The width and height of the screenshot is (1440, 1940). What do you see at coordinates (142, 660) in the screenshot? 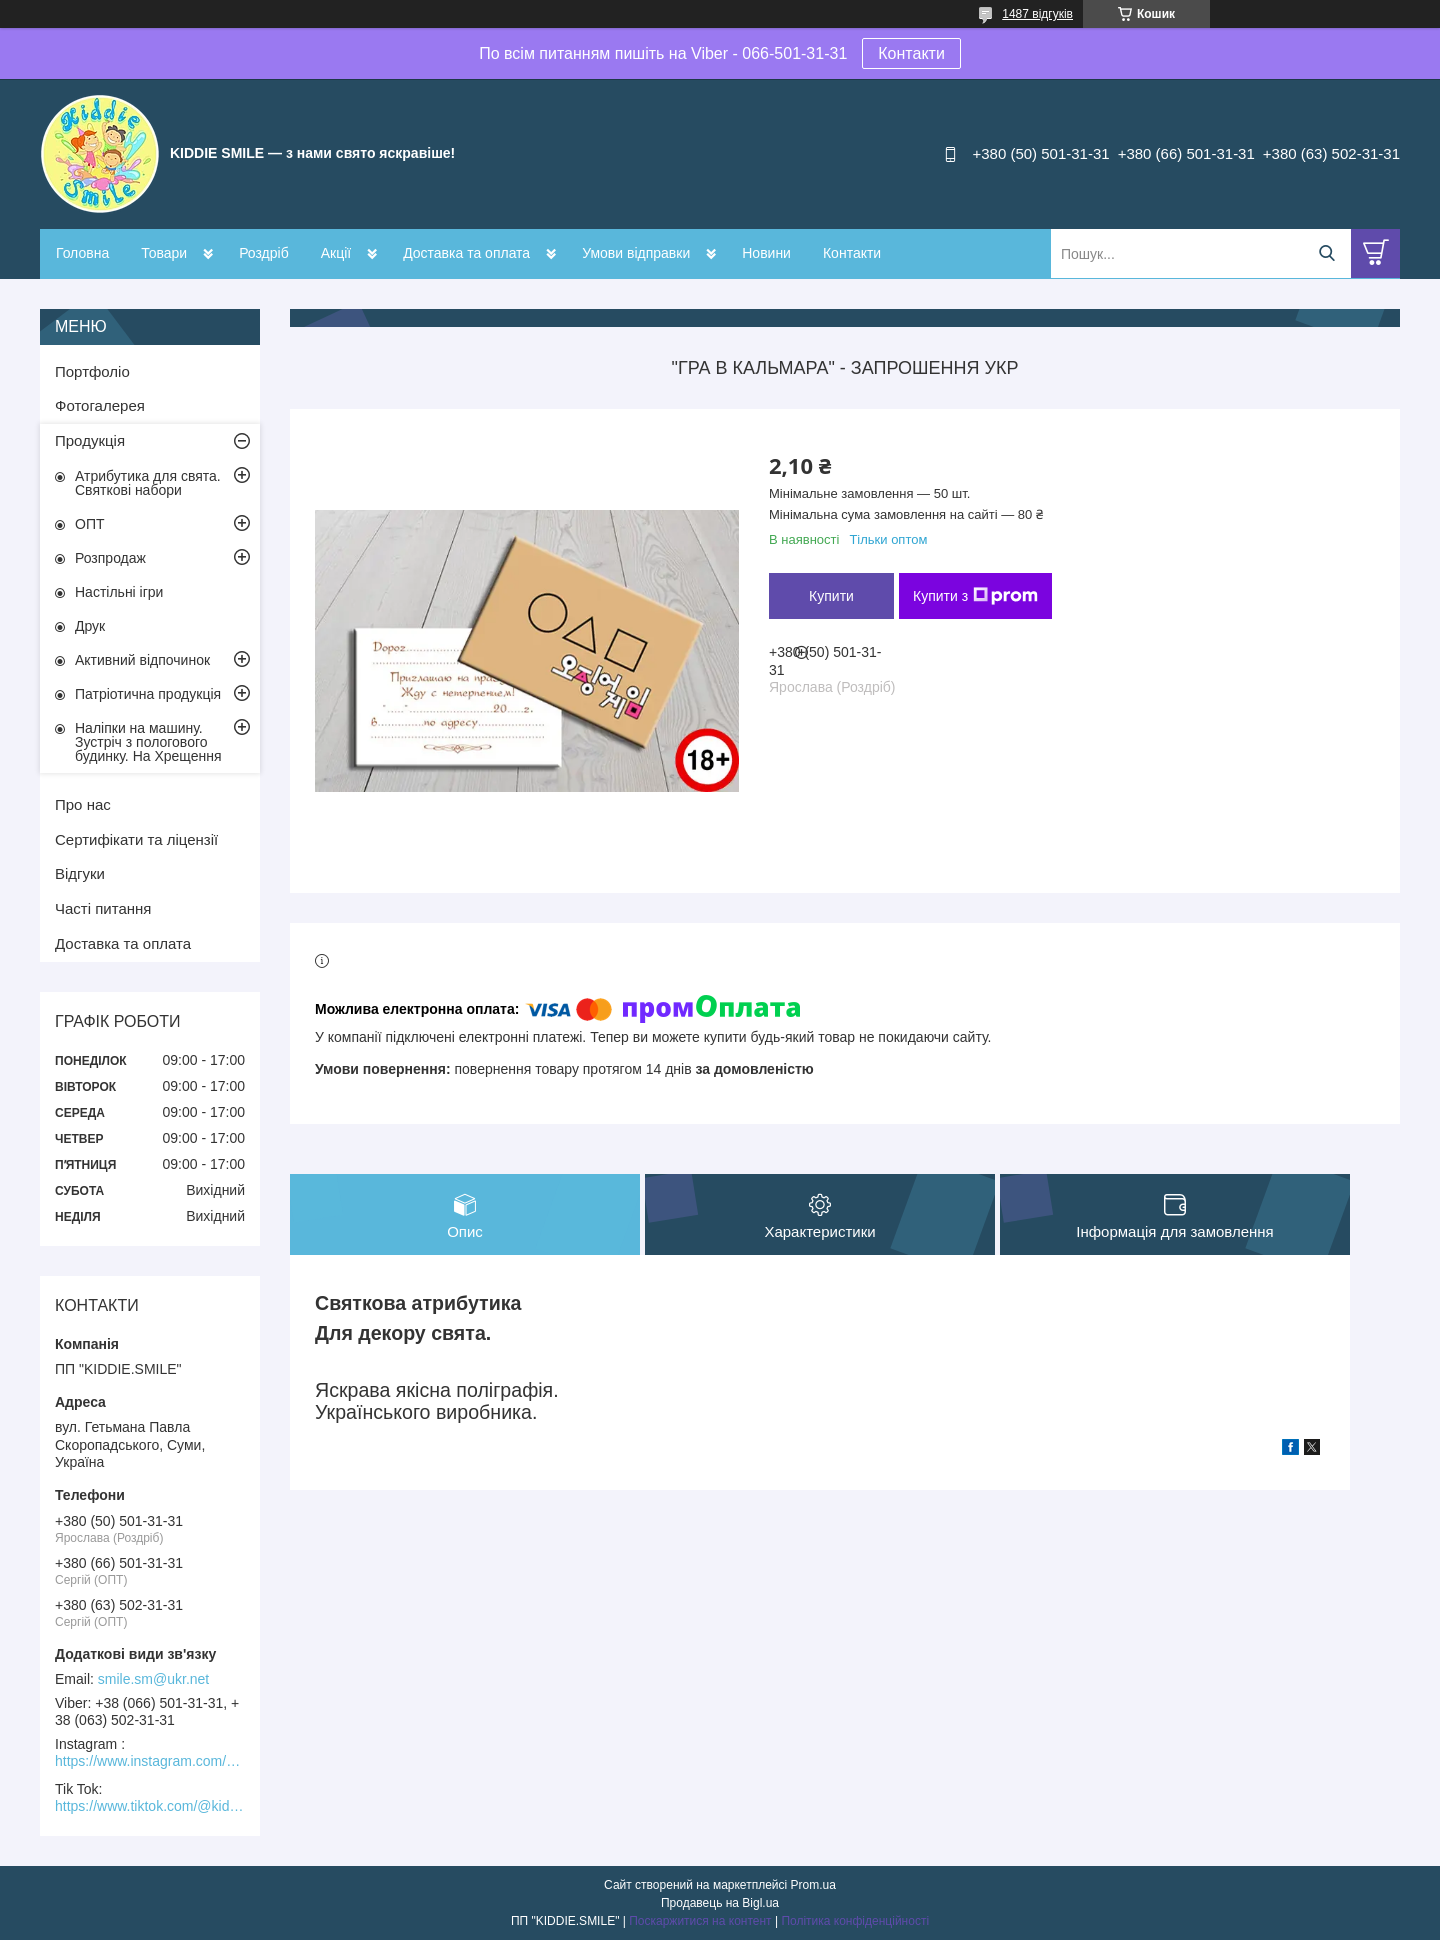
I see `Активний відпочинок` at bounding box center [142, 660].